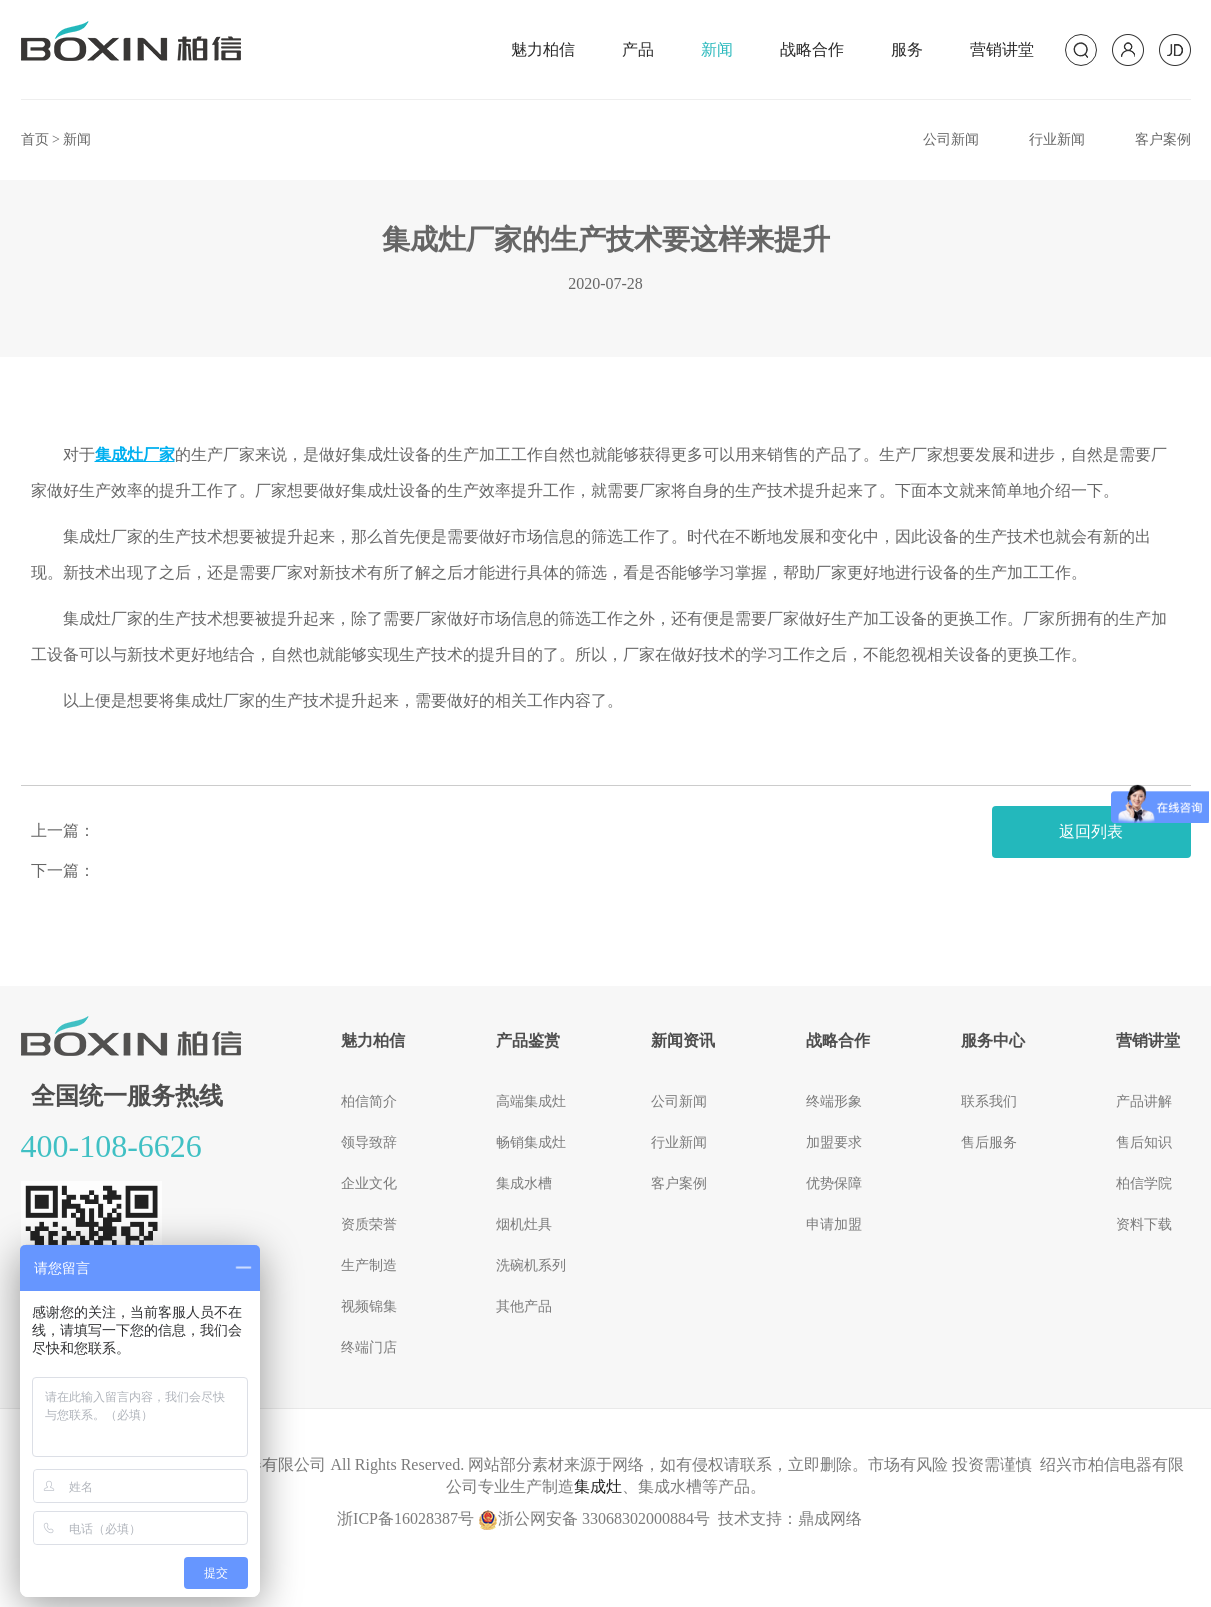 The width and height of the screenshot is (1211, 1607). Describe the element at coordinates (531, 1265) in the screenshot. I see `洗碗机系列` at that location.